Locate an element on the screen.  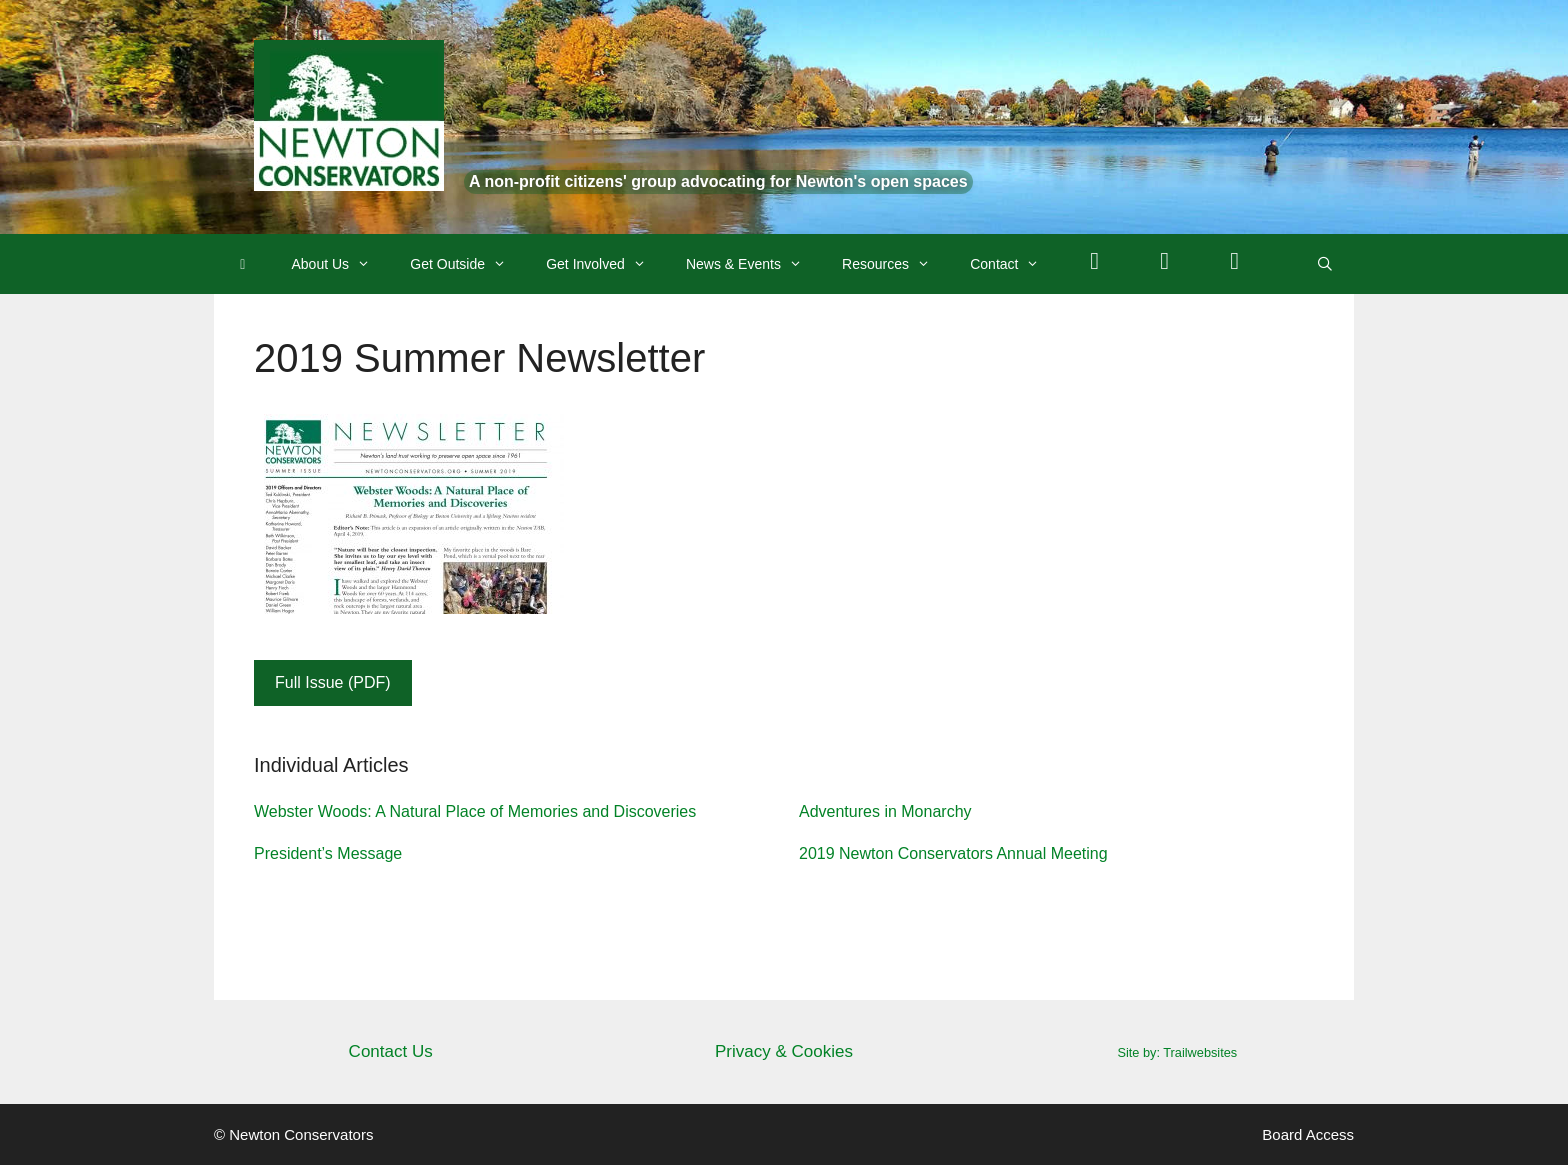
Contact Us is located at coordinates (391, 1051).